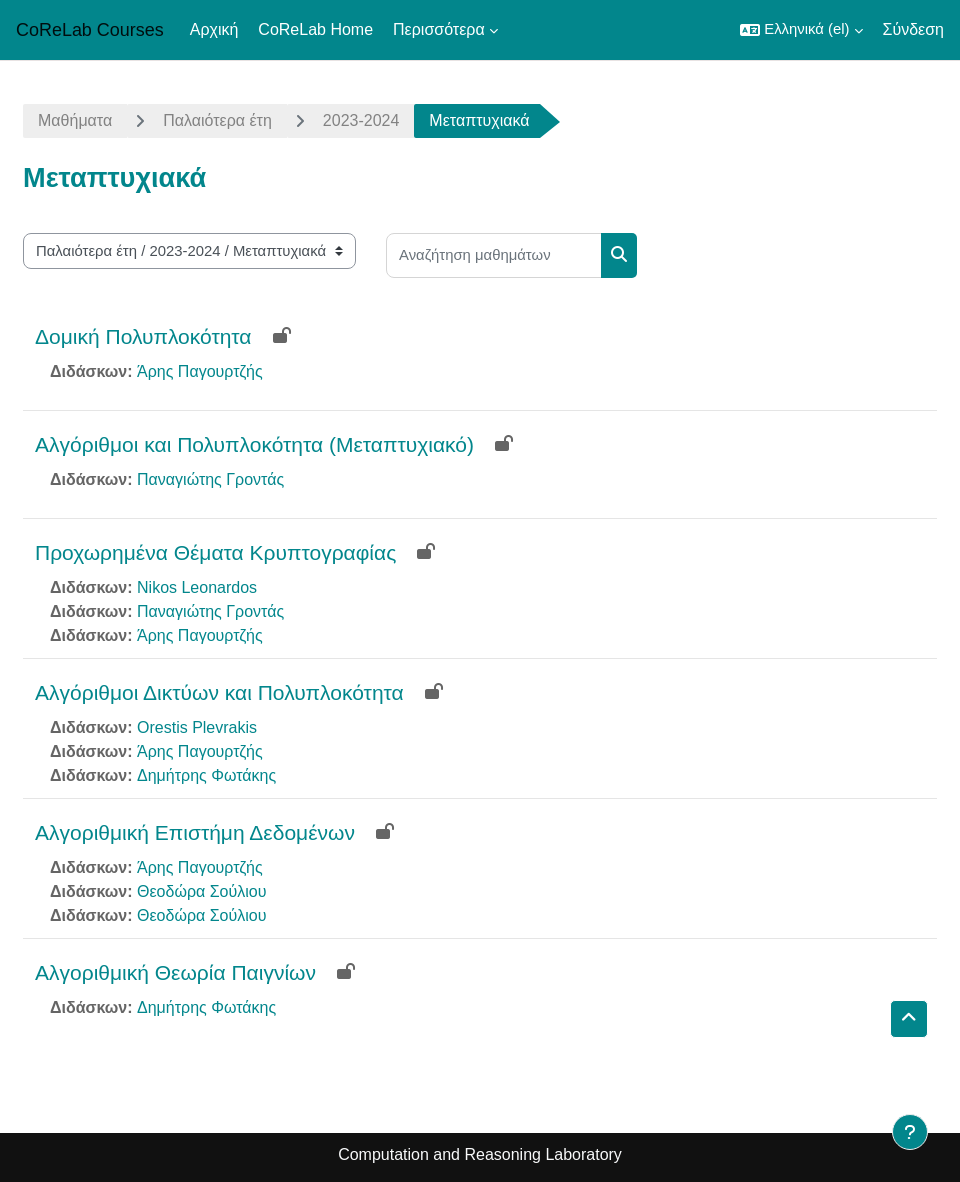 The image size is (960, 1182). What do you see at coordinates (217, 120) in the screenshot?
I see `Παλαιότερα έτη` at bounding box center [217, 120].